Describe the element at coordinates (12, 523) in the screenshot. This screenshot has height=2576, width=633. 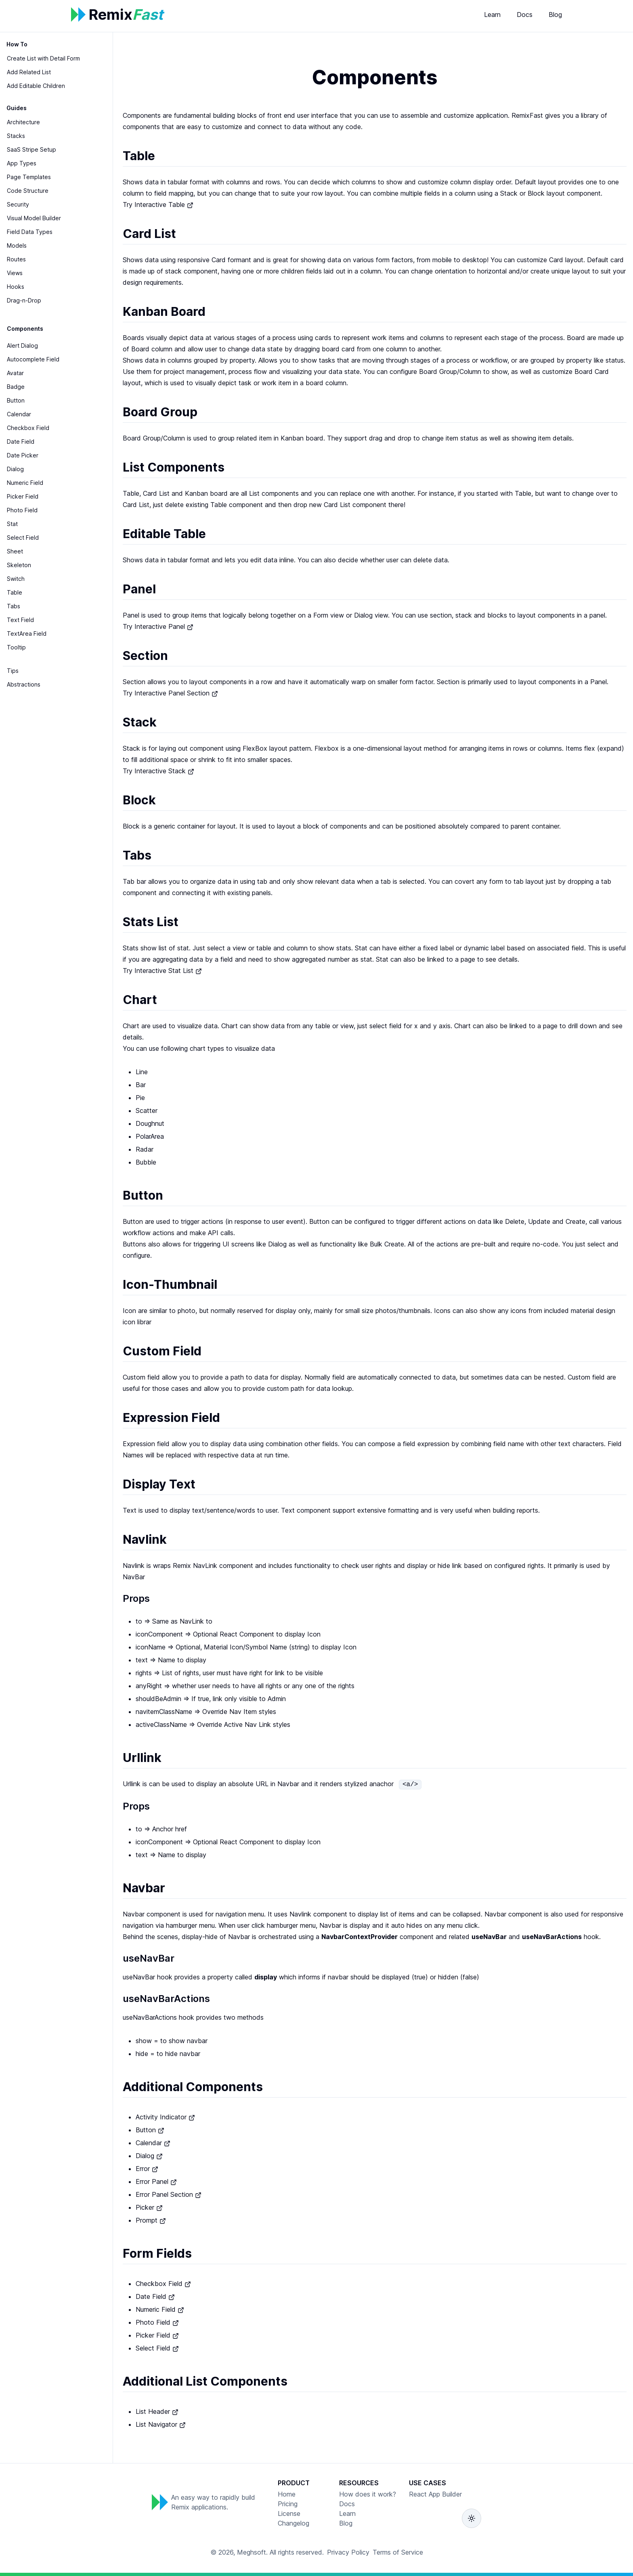
I see `Stat` at that location.